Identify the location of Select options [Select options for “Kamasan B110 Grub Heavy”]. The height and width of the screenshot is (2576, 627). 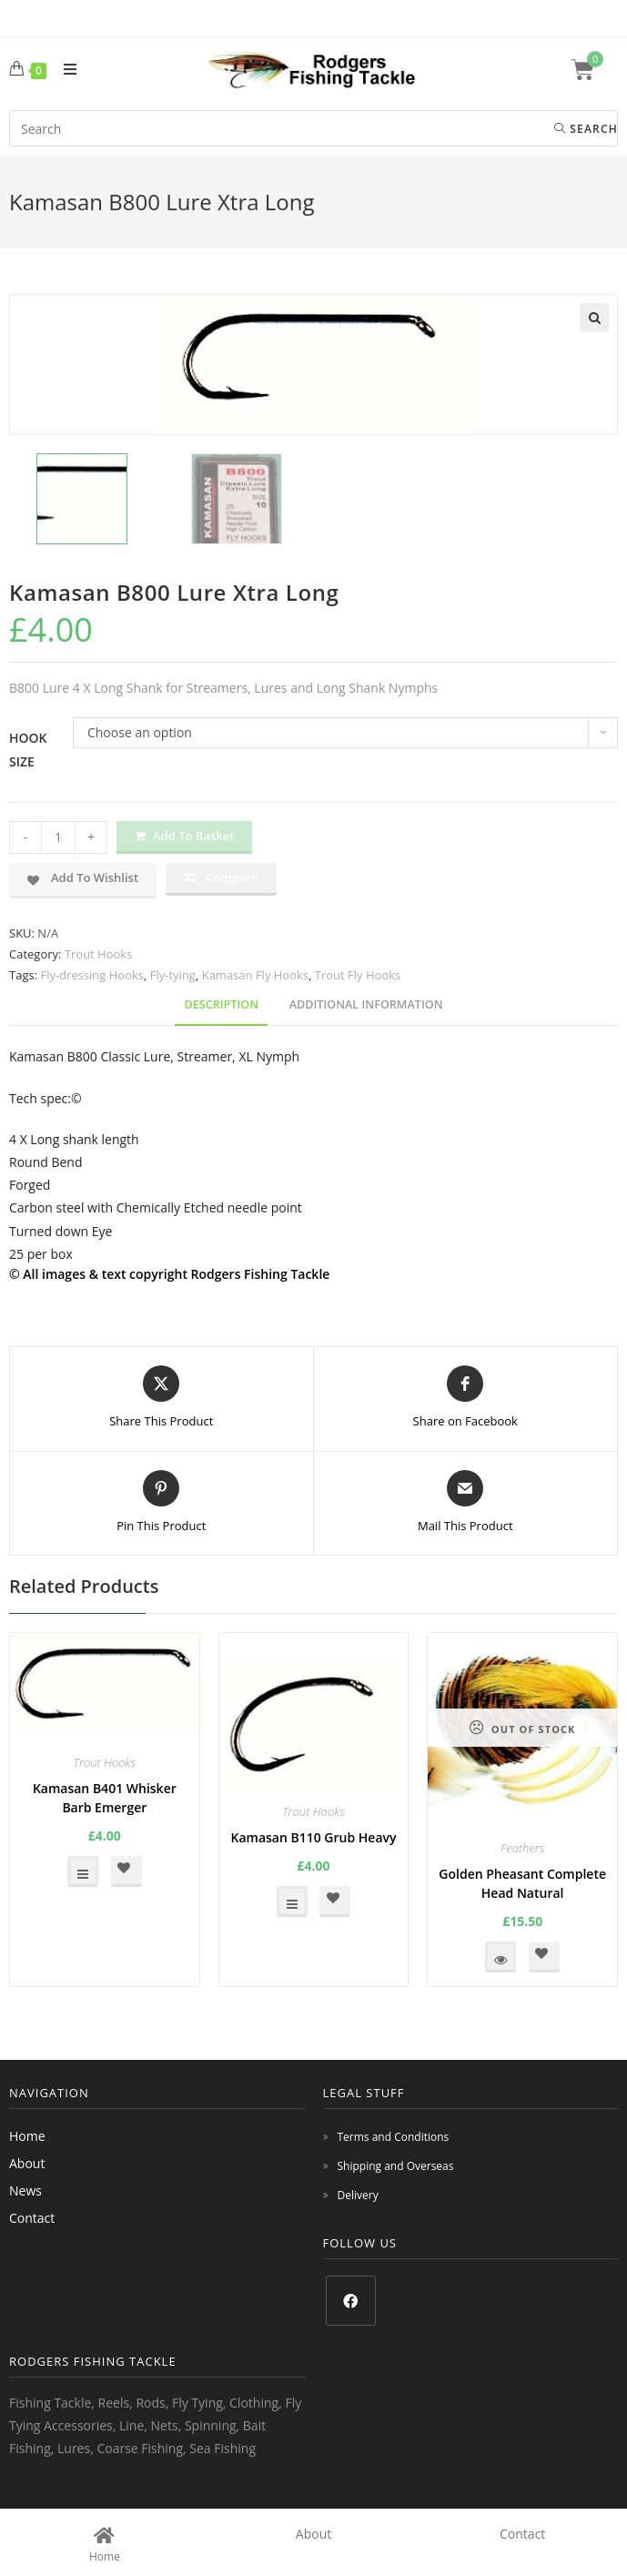
(292, 1901).